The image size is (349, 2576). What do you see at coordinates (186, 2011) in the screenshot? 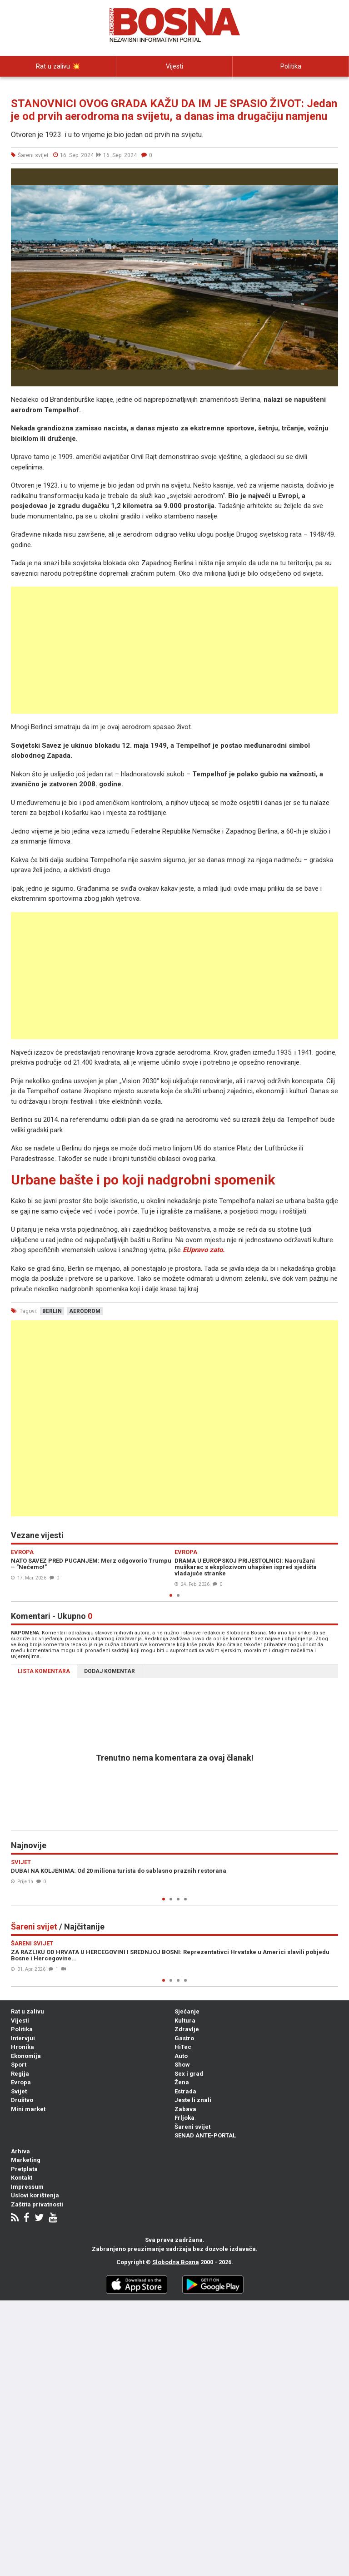
I see `Sjećanje` at bounding box center [186, 2011].